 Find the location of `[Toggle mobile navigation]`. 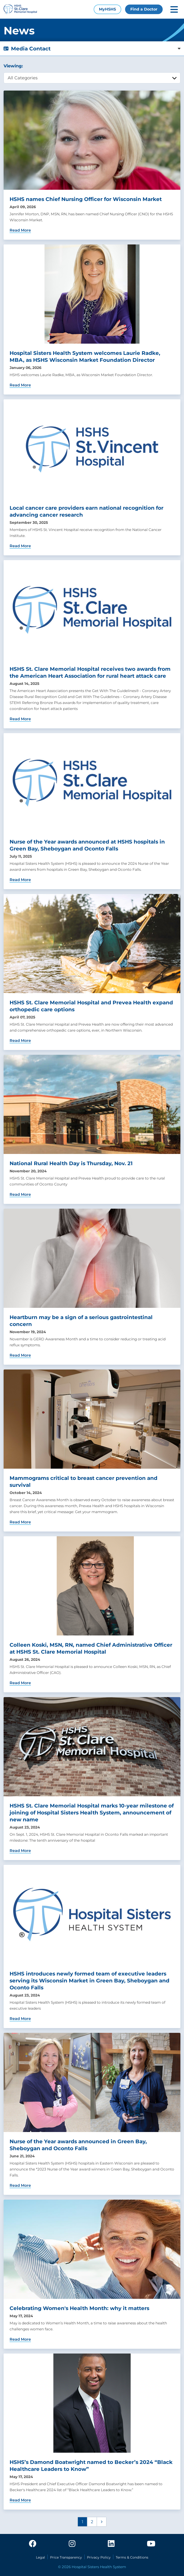

[Toggle mobile navigation] is located at coordinates (174, 9).